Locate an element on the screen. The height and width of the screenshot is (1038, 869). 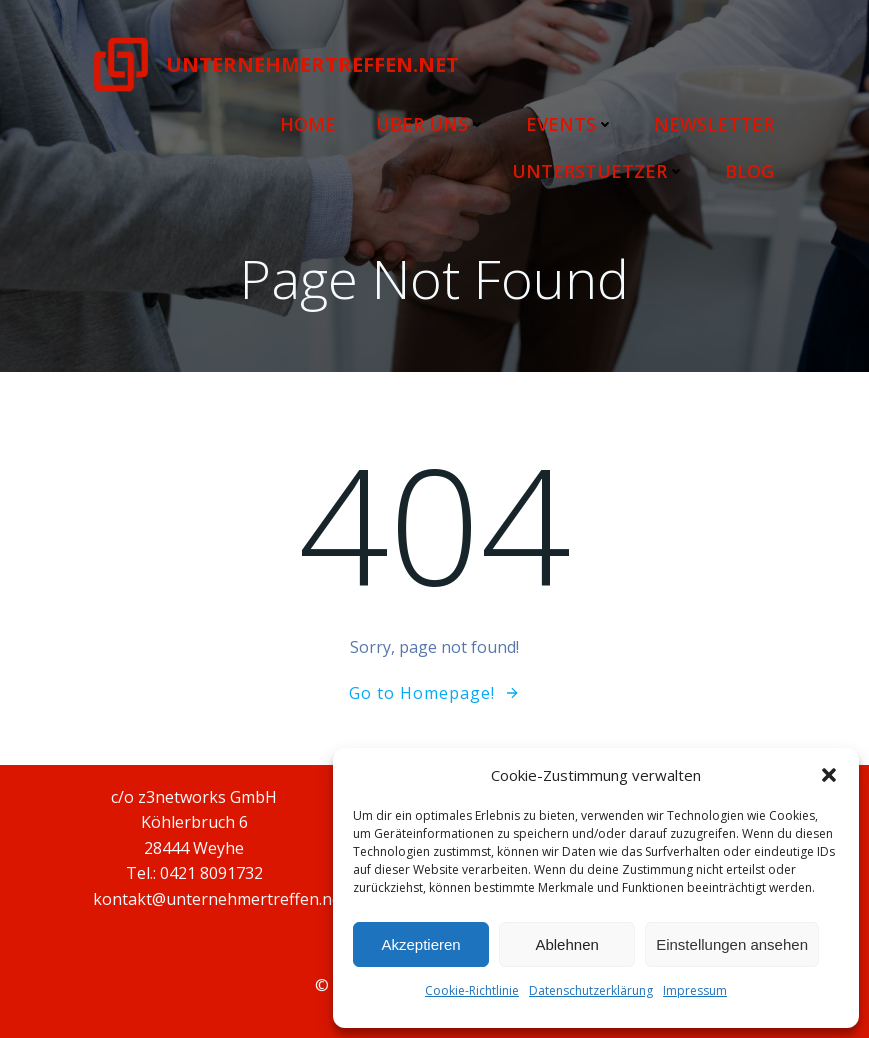
Ablehnen is located at coordinates (566, 944).